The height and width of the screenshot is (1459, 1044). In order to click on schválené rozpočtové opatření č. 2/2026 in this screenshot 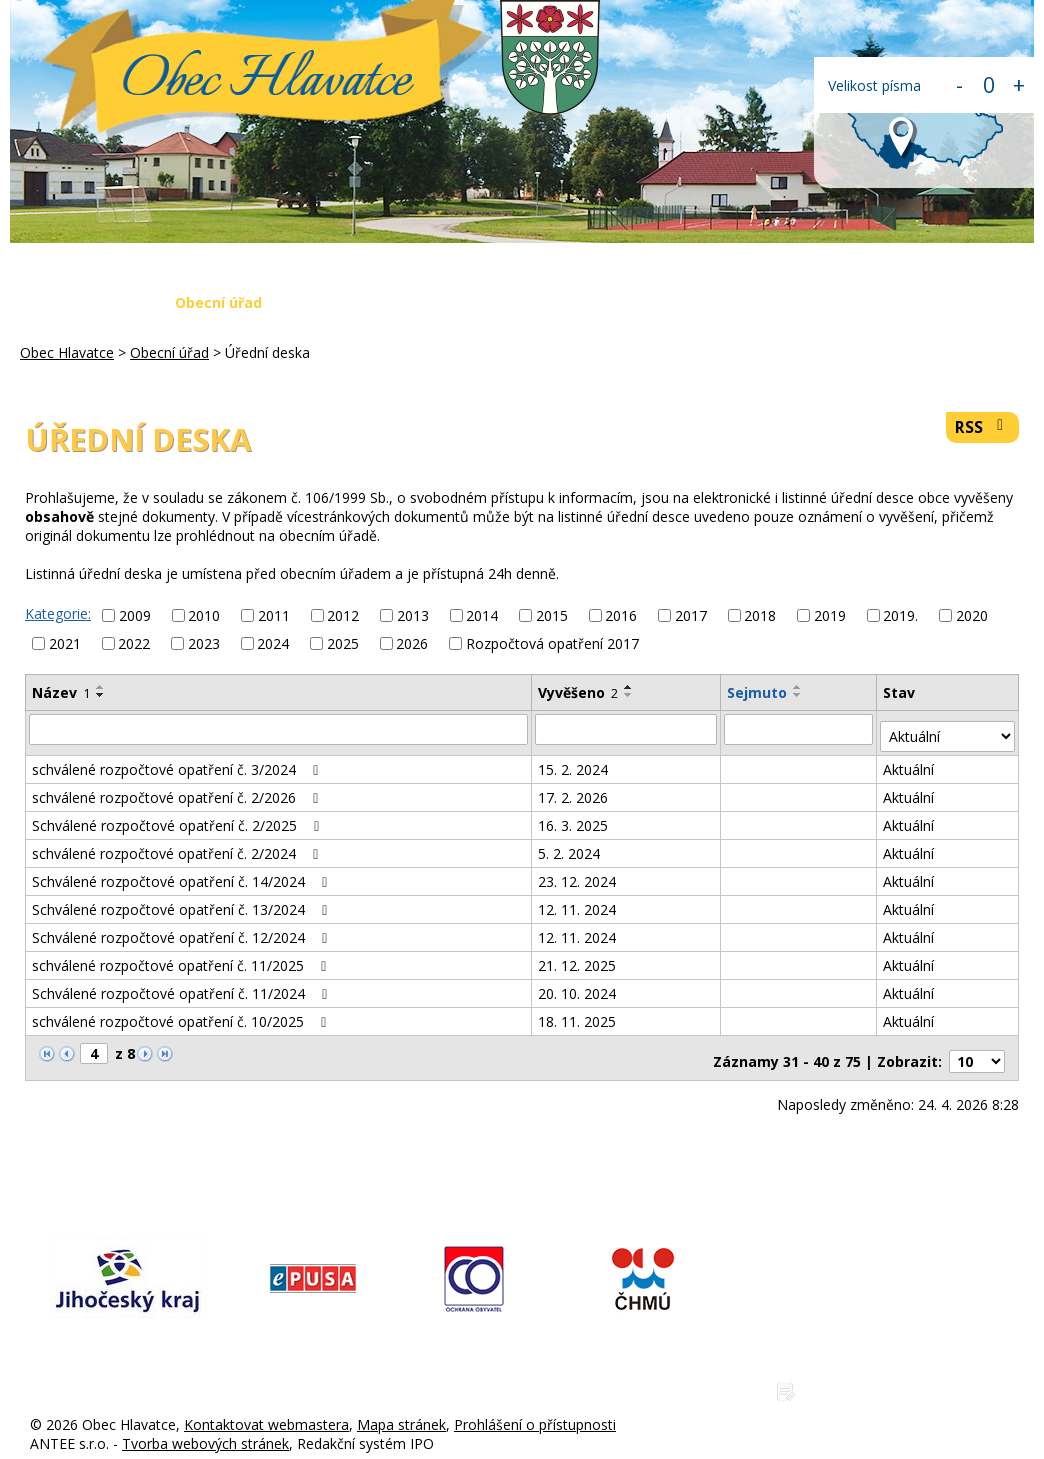, I will do `click(178, 789)`.